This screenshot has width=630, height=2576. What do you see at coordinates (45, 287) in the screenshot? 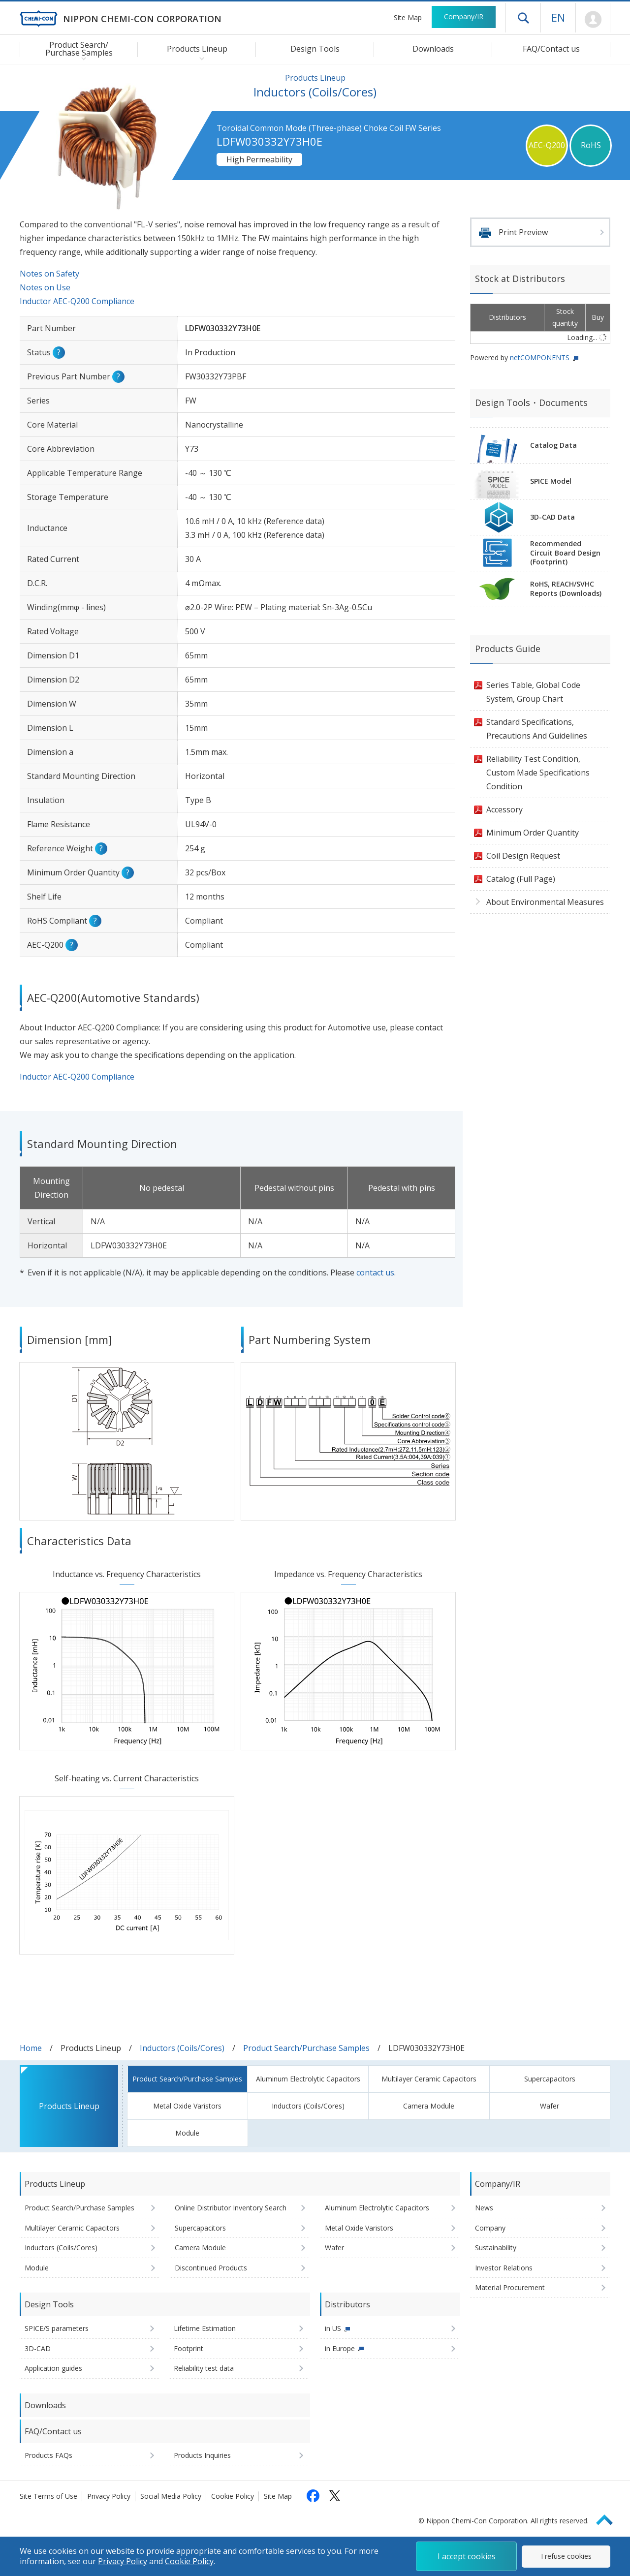
I see `Notes on Use` at bounding box center [45, 287].